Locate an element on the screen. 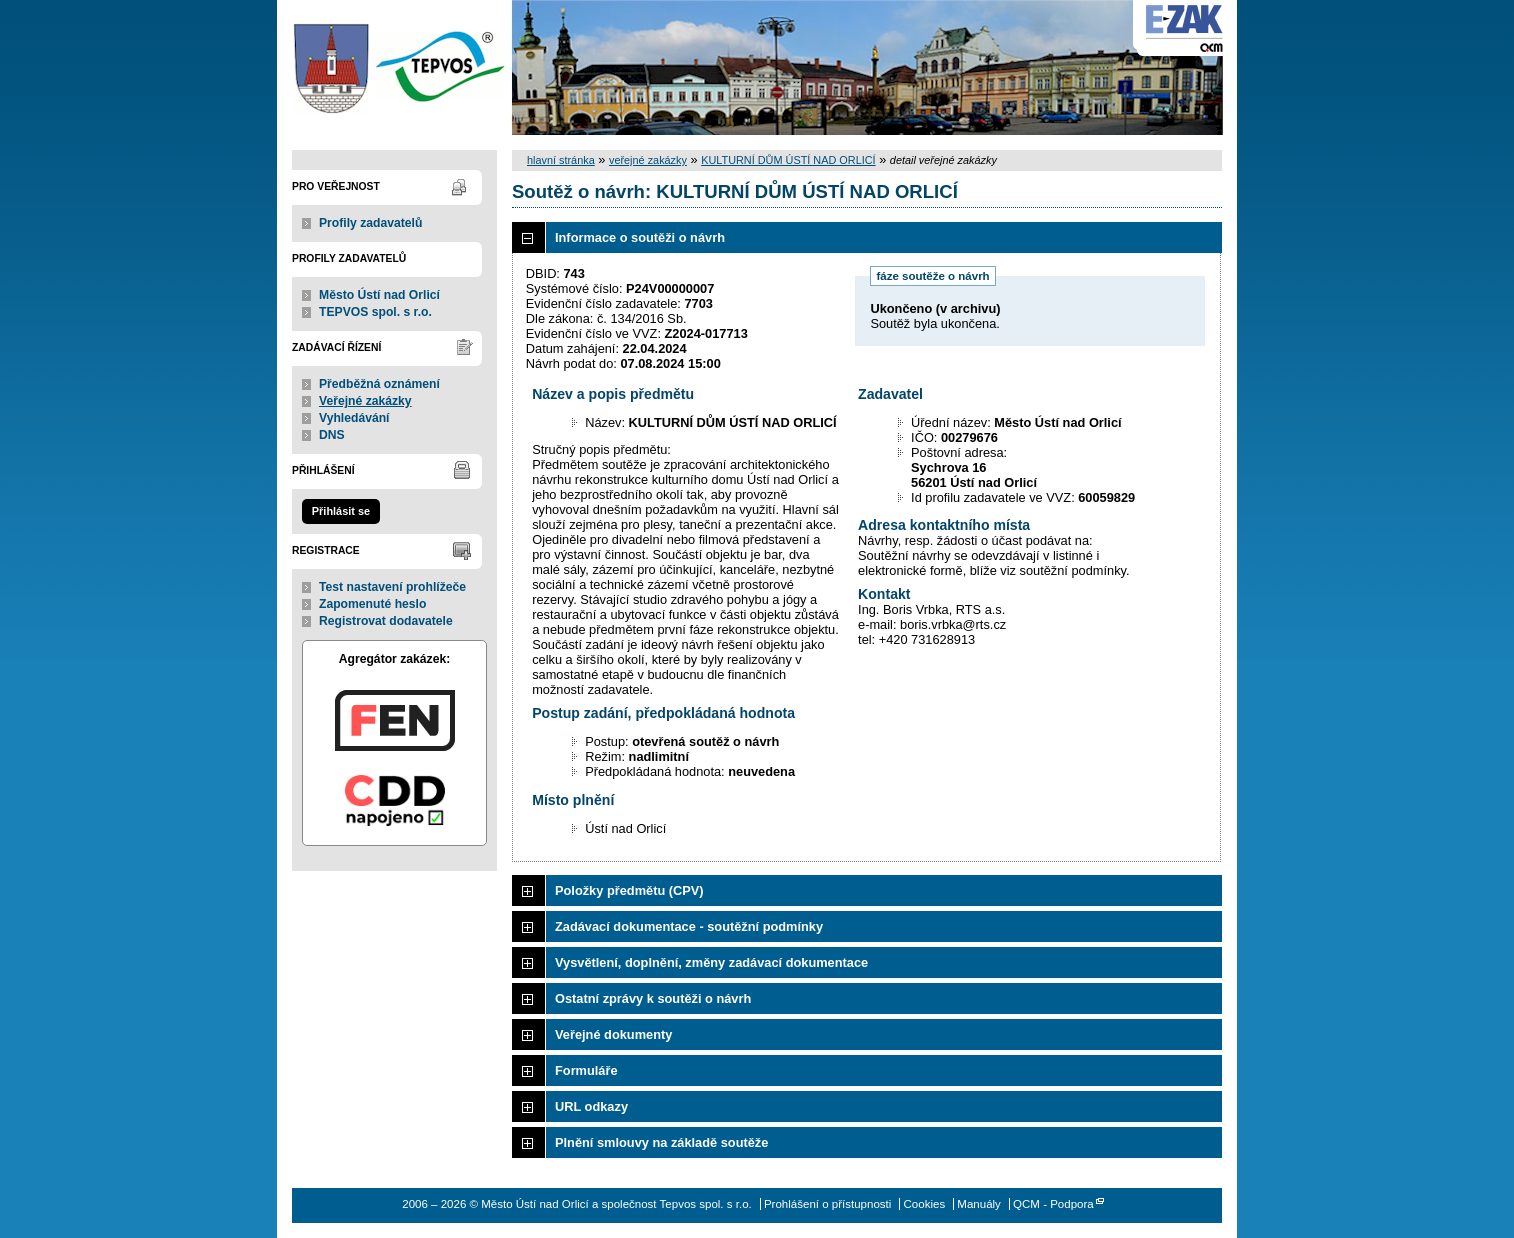 Image resolution: width=1514 pixels, height=1238 pixels. Přihlásit se is located at coordinates (341, 511).